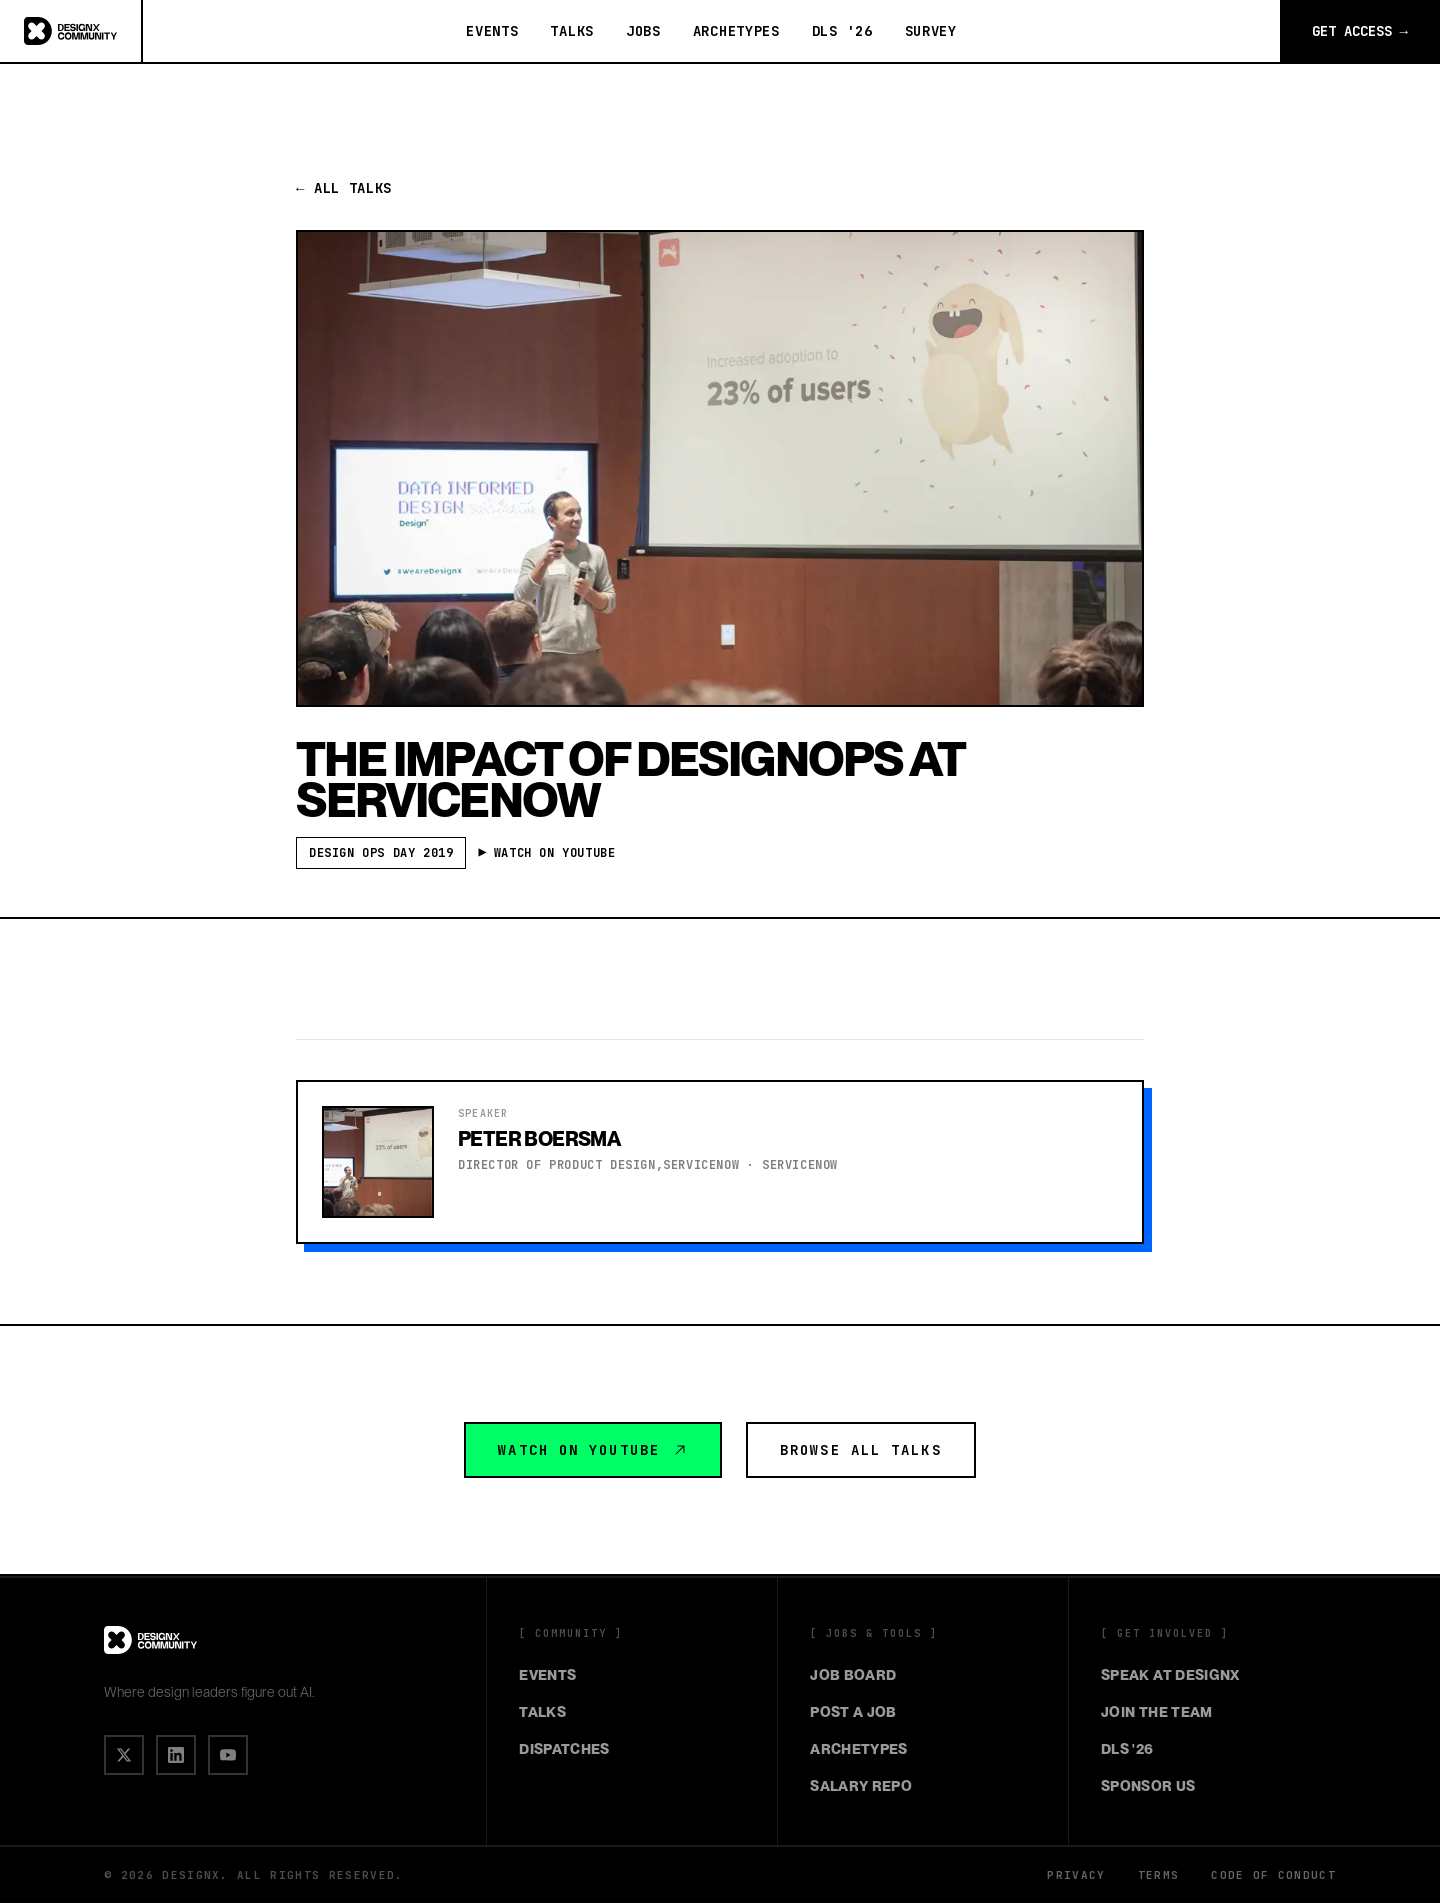 Image resolution: width=1440 pixels, height=1903 pixels. What do you see at coordinates (1273, 1875) in the screenshot?
I see `Code of Conduct` at bounding box center [1273, 1875].